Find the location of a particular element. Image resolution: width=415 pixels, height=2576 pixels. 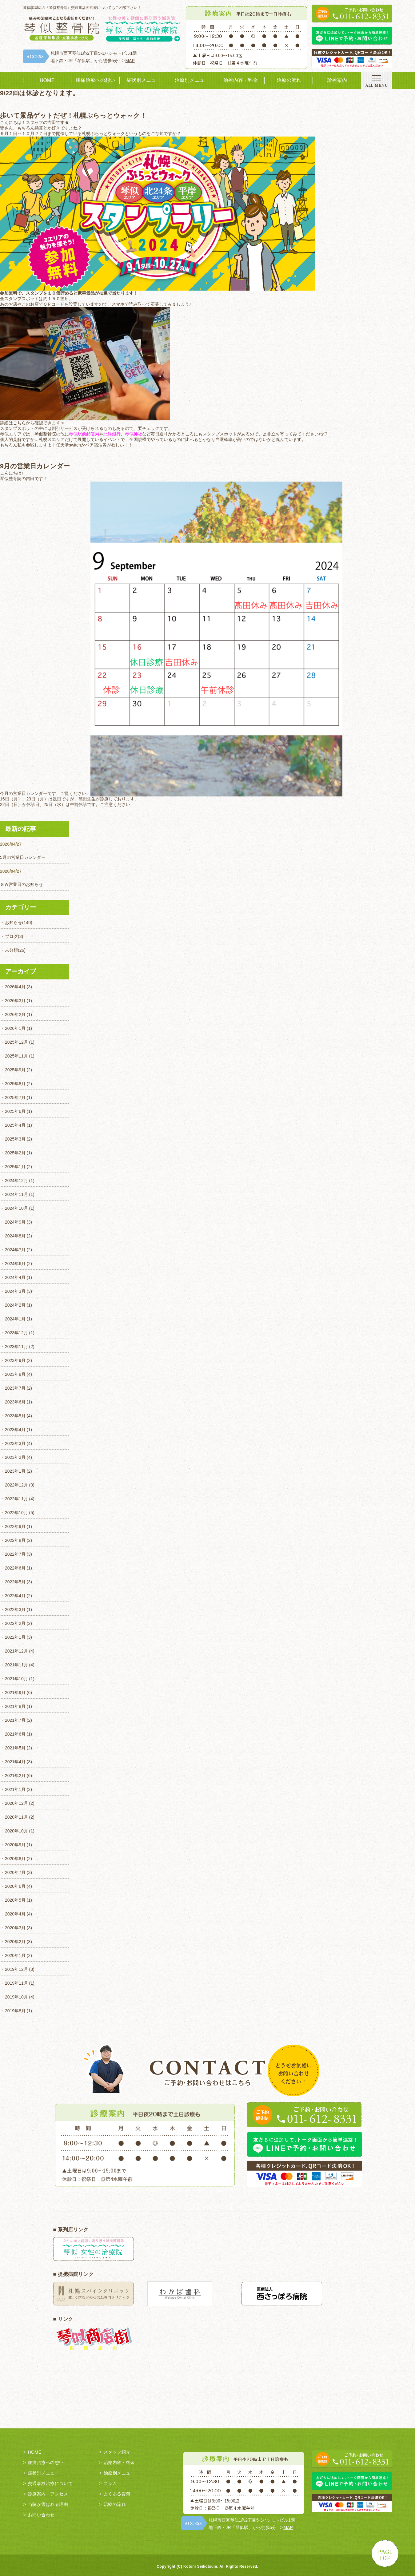

2021年7月 is located at coordinates (15, 1720).